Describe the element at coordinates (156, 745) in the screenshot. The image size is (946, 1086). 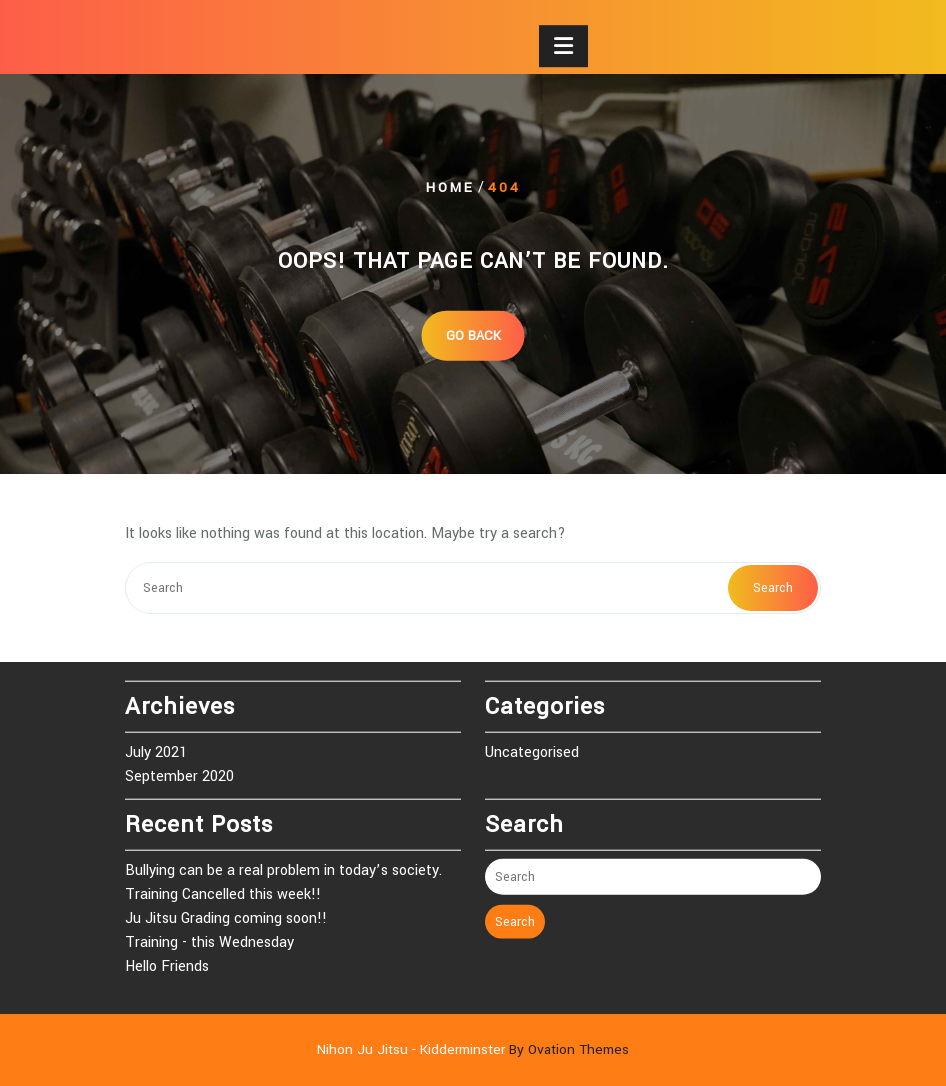
I see `July 2021` at that location.